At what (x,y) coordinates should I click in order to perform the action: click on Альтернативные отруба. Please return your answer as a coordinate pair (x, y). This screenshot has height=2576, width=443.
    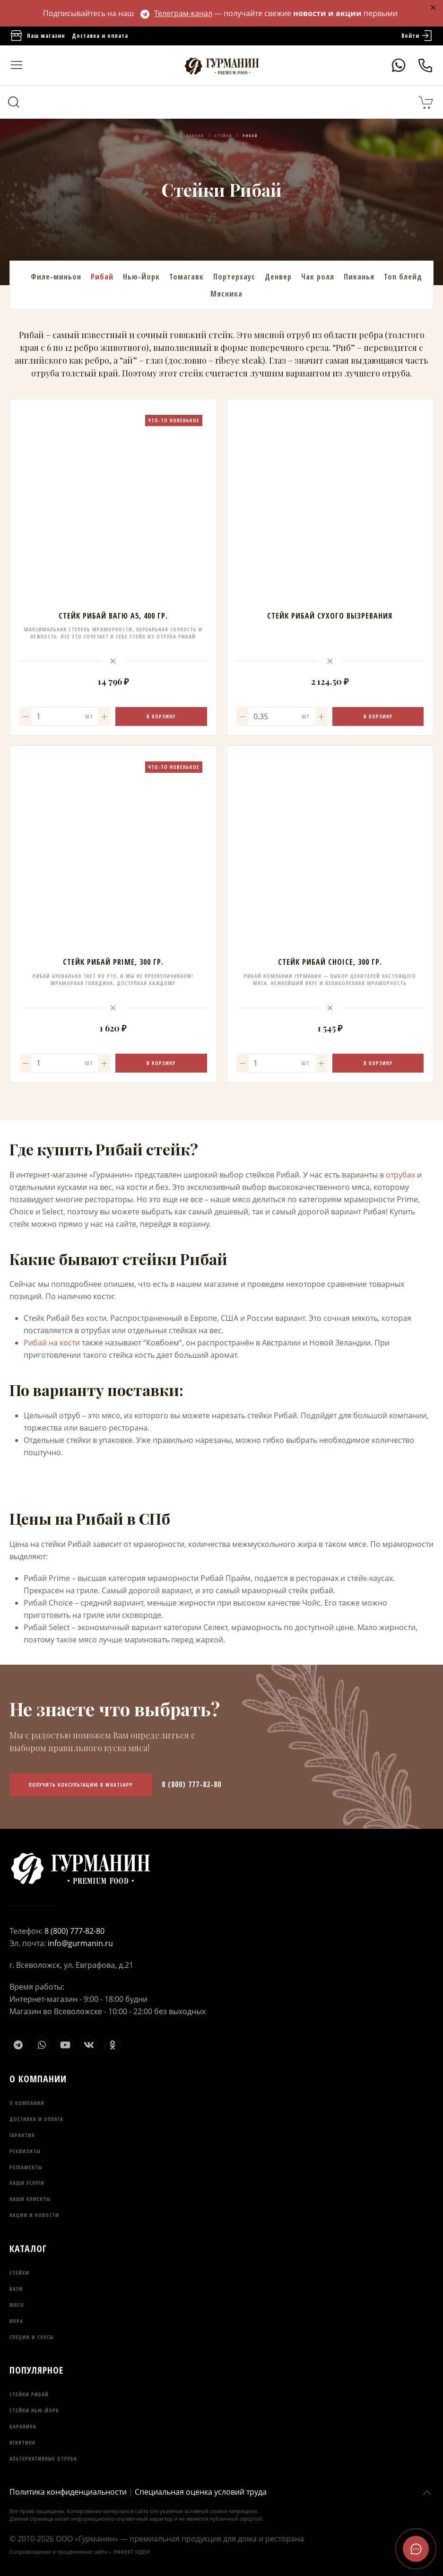
    Looking at the image, I should click on (43, 2458).